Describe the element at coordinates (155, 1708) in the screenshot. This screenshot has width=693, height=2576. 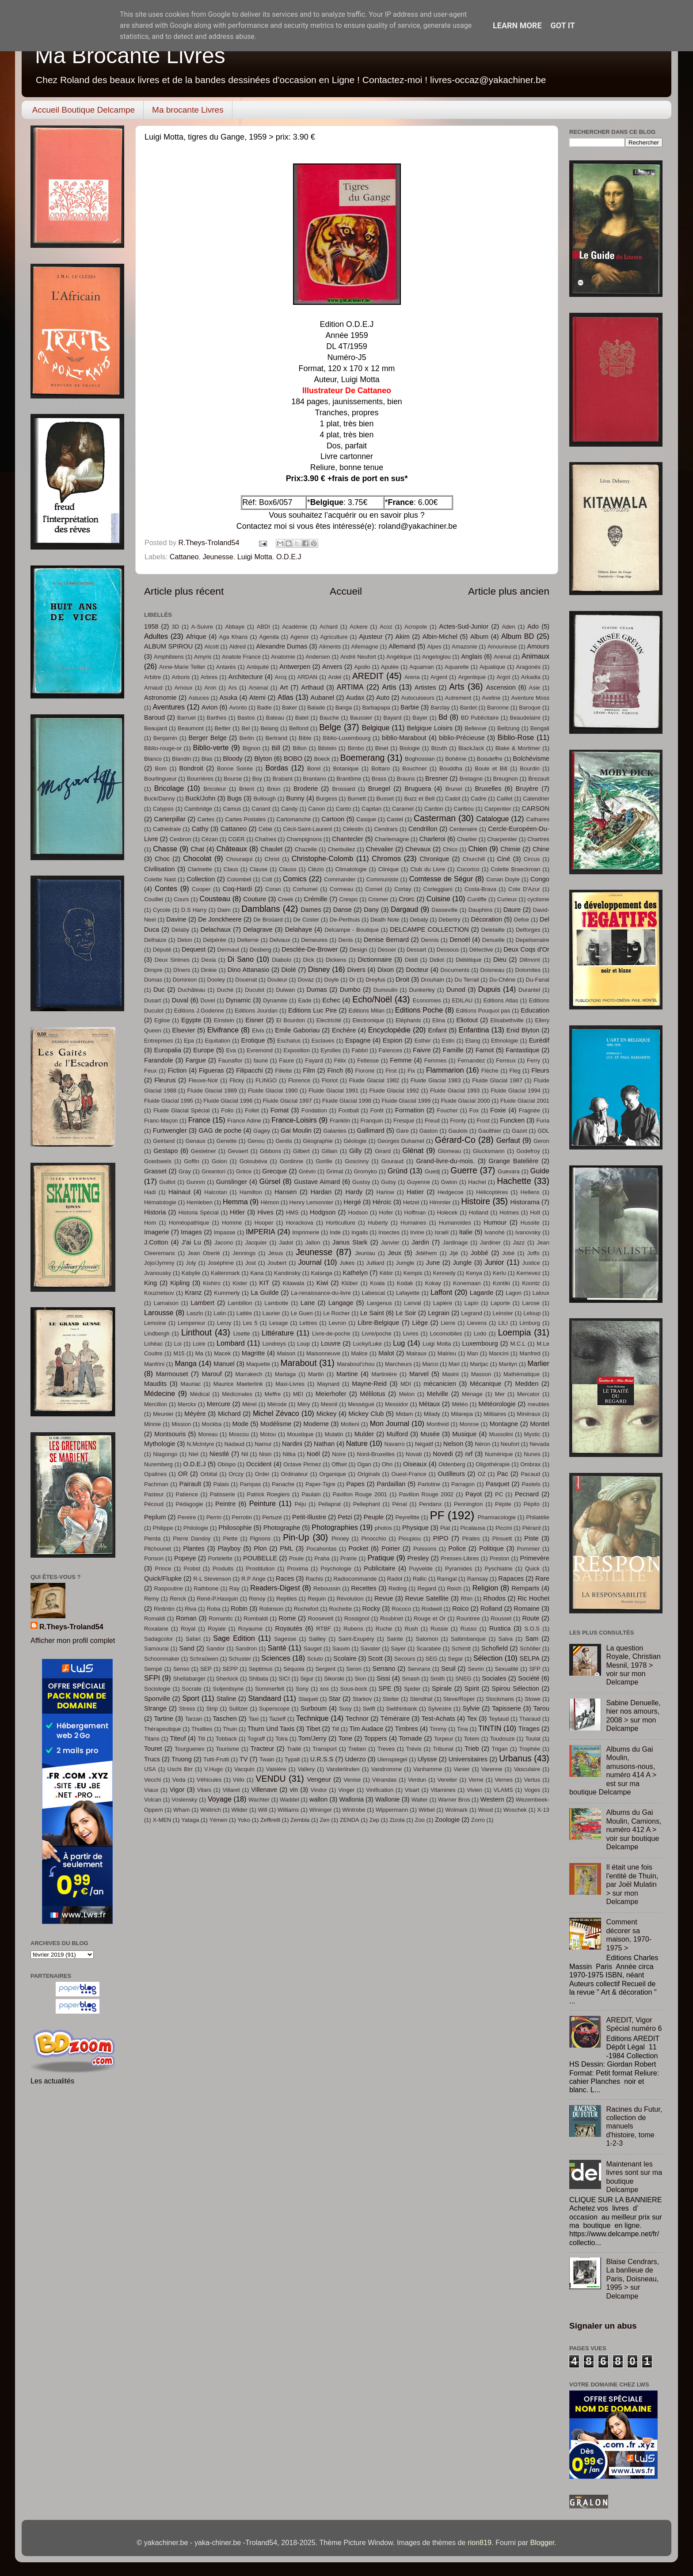
I see `Strange` at that location.